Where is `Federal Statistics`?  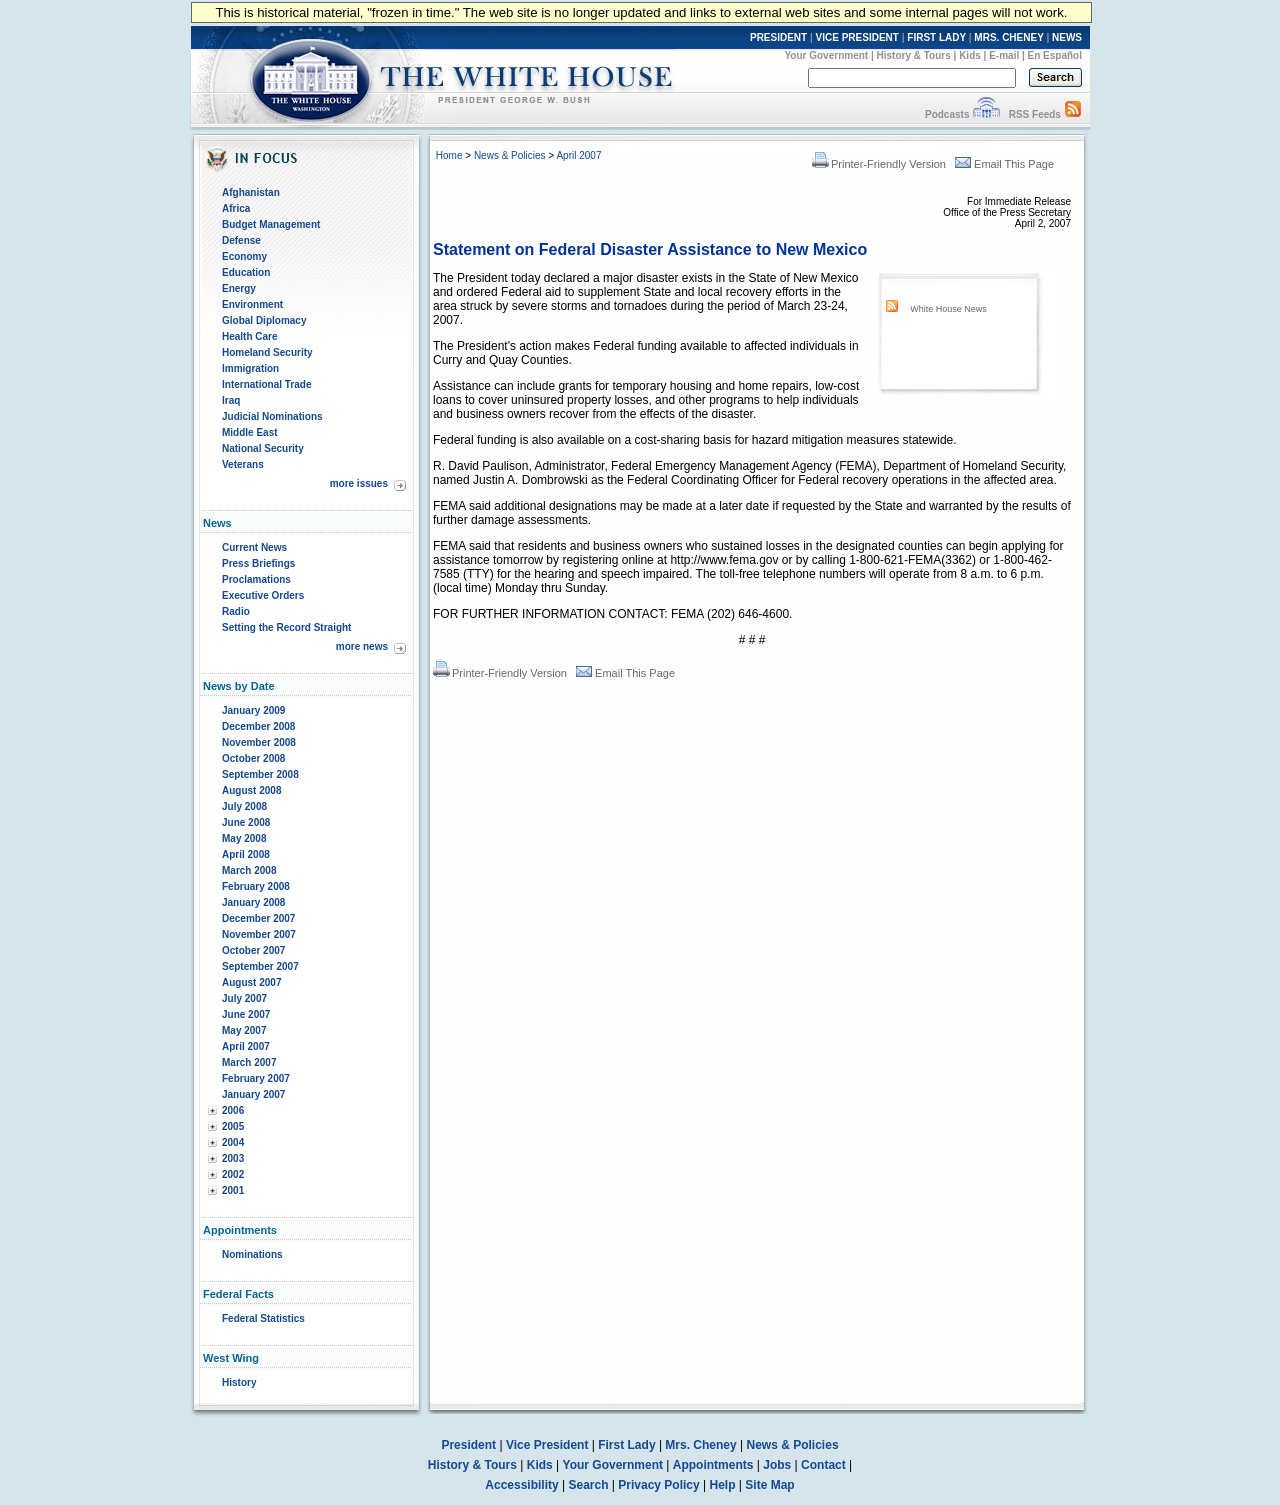
Federal Statistics is located at coordinates (263, 1318).